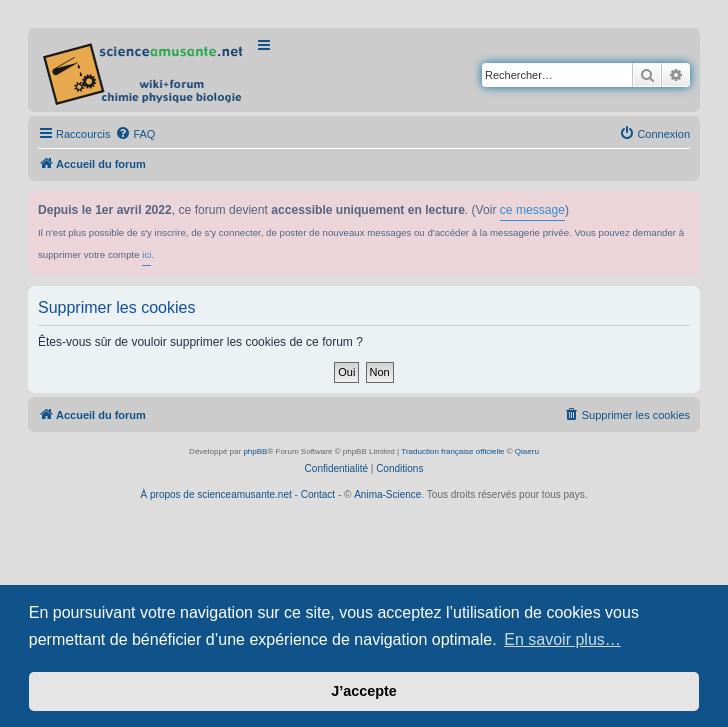 Image resolution: width=728 pixels, height=727 pixels. I want to click on En savoir plus… [button], so click(562, 639).